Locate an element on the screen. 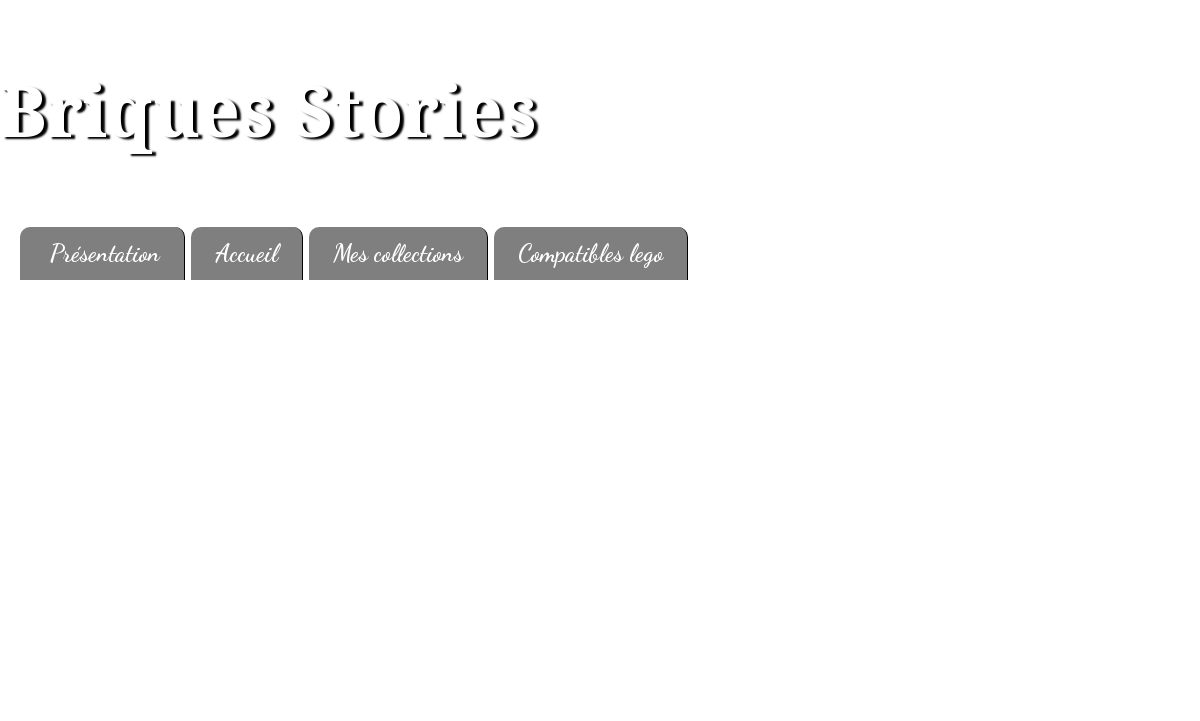  Mes collections is located at coordinates (398, 253).